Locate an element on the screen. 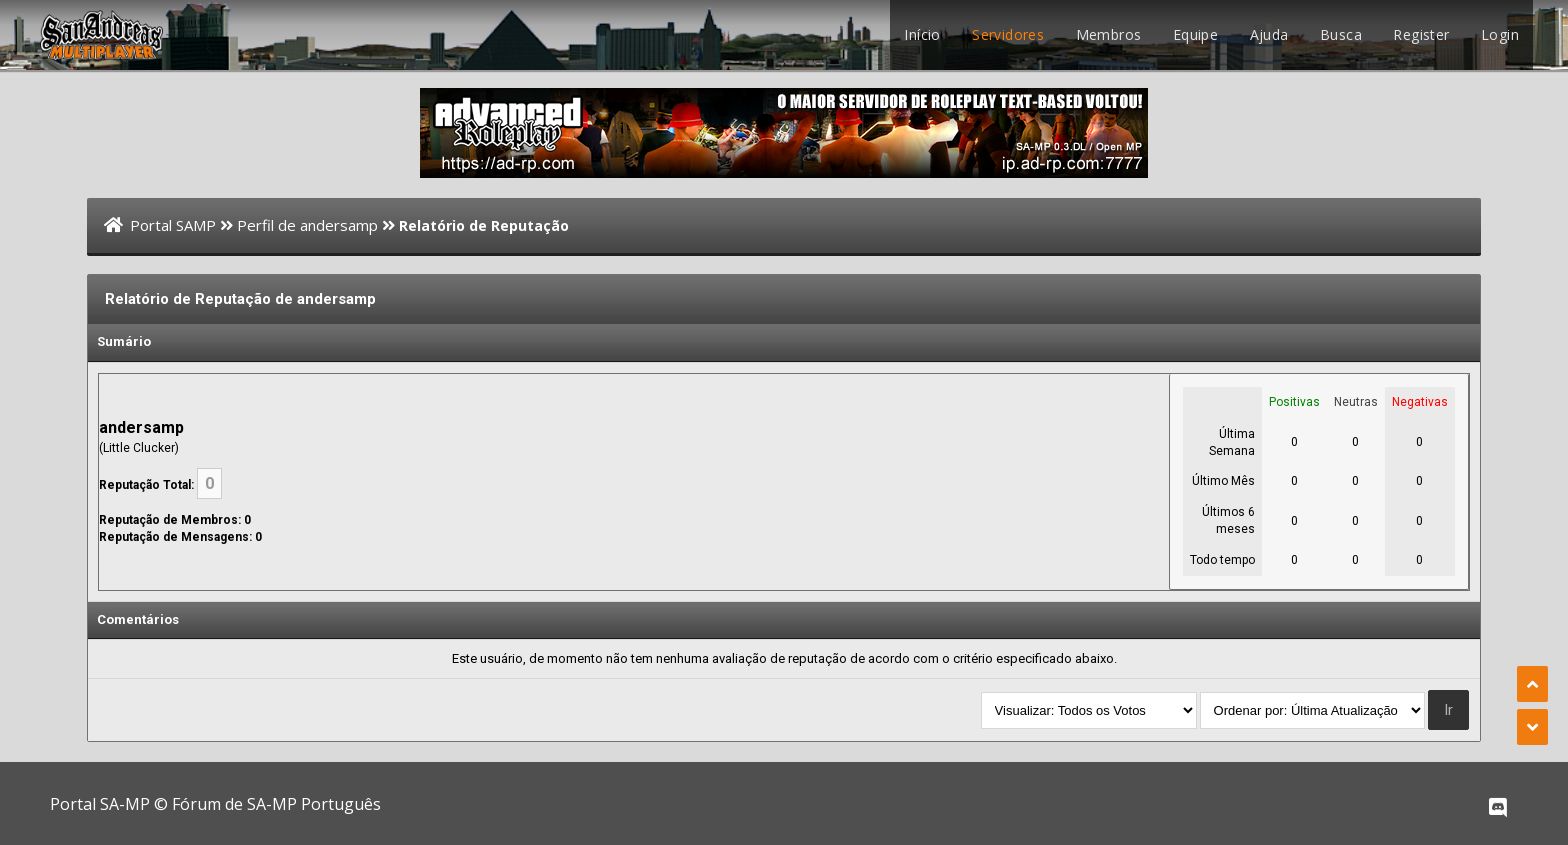  Servidores is located at coordinates (1008, 34).